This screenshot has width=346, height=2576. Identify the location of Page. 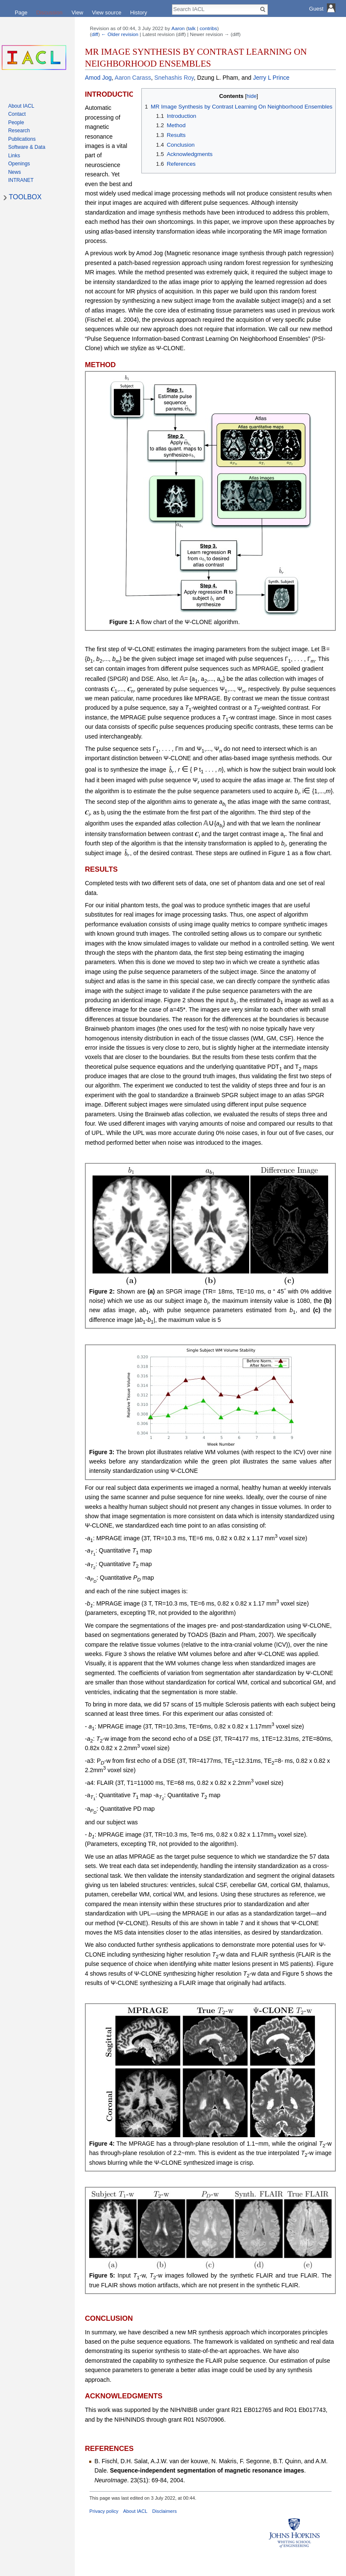
(21, 12).